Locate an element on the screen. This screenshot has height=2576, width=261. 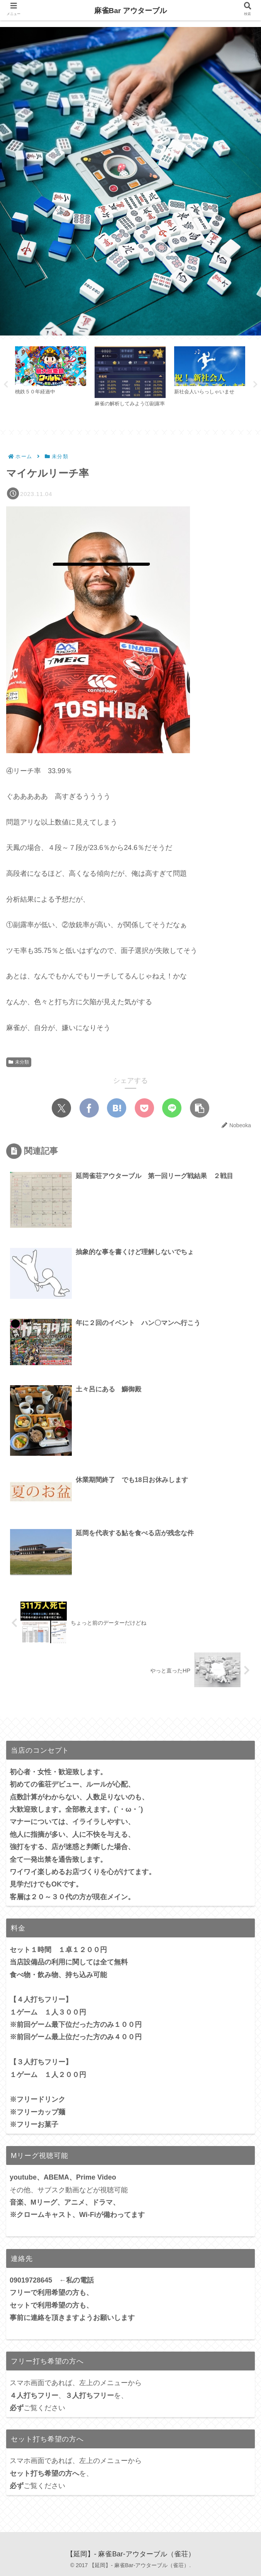
Previous is located at coordinates (6, 384).